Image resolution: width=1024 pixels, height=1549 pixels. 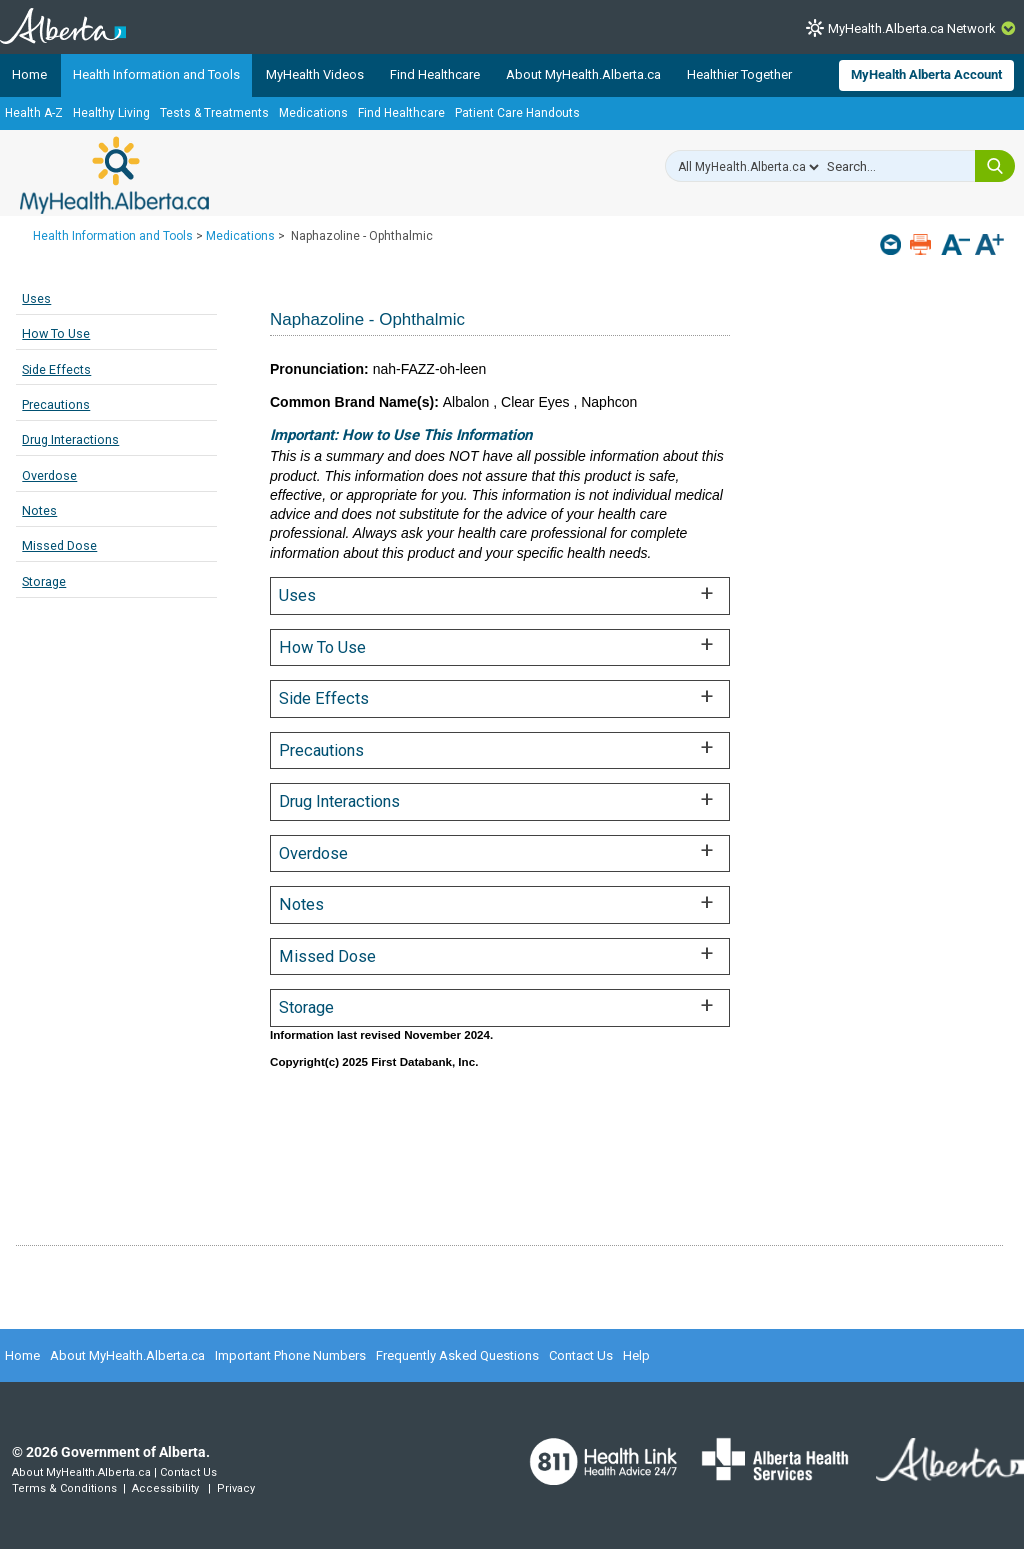 I want to click on Storage, so click(x=44, y=581).